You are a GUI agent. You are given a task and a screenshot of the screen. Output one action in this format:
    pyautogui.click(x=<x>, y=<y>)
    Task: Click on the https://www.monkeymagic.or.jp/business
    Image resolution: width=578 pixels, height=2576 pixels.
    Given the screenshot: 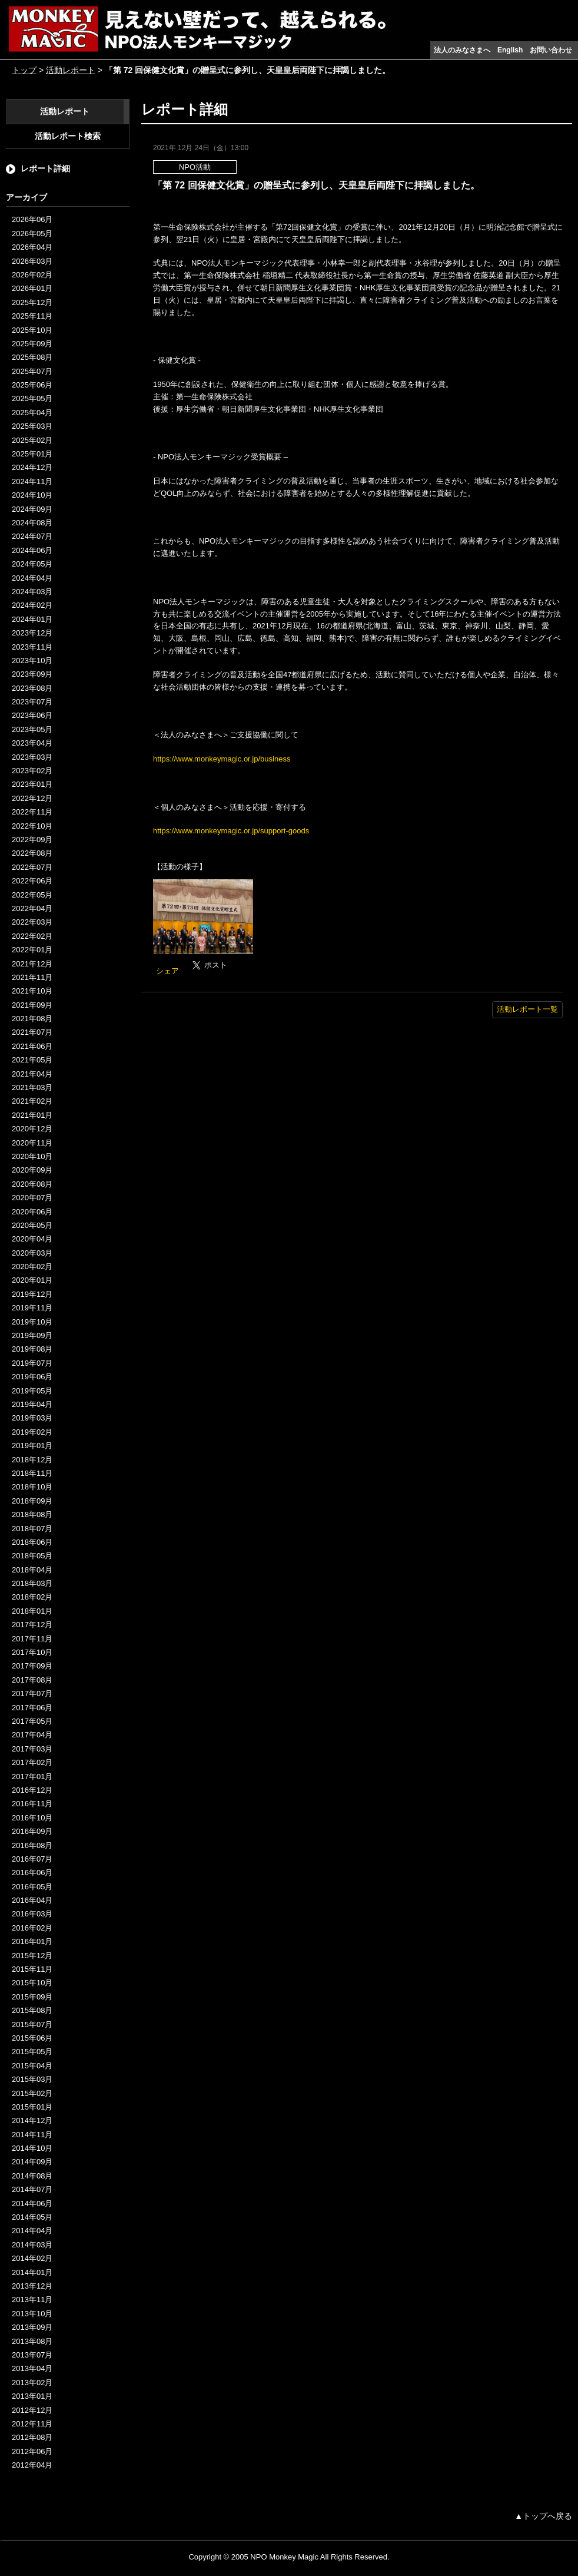 What is the action you would take?
    pyautogui.click(x=221, y=758)
    